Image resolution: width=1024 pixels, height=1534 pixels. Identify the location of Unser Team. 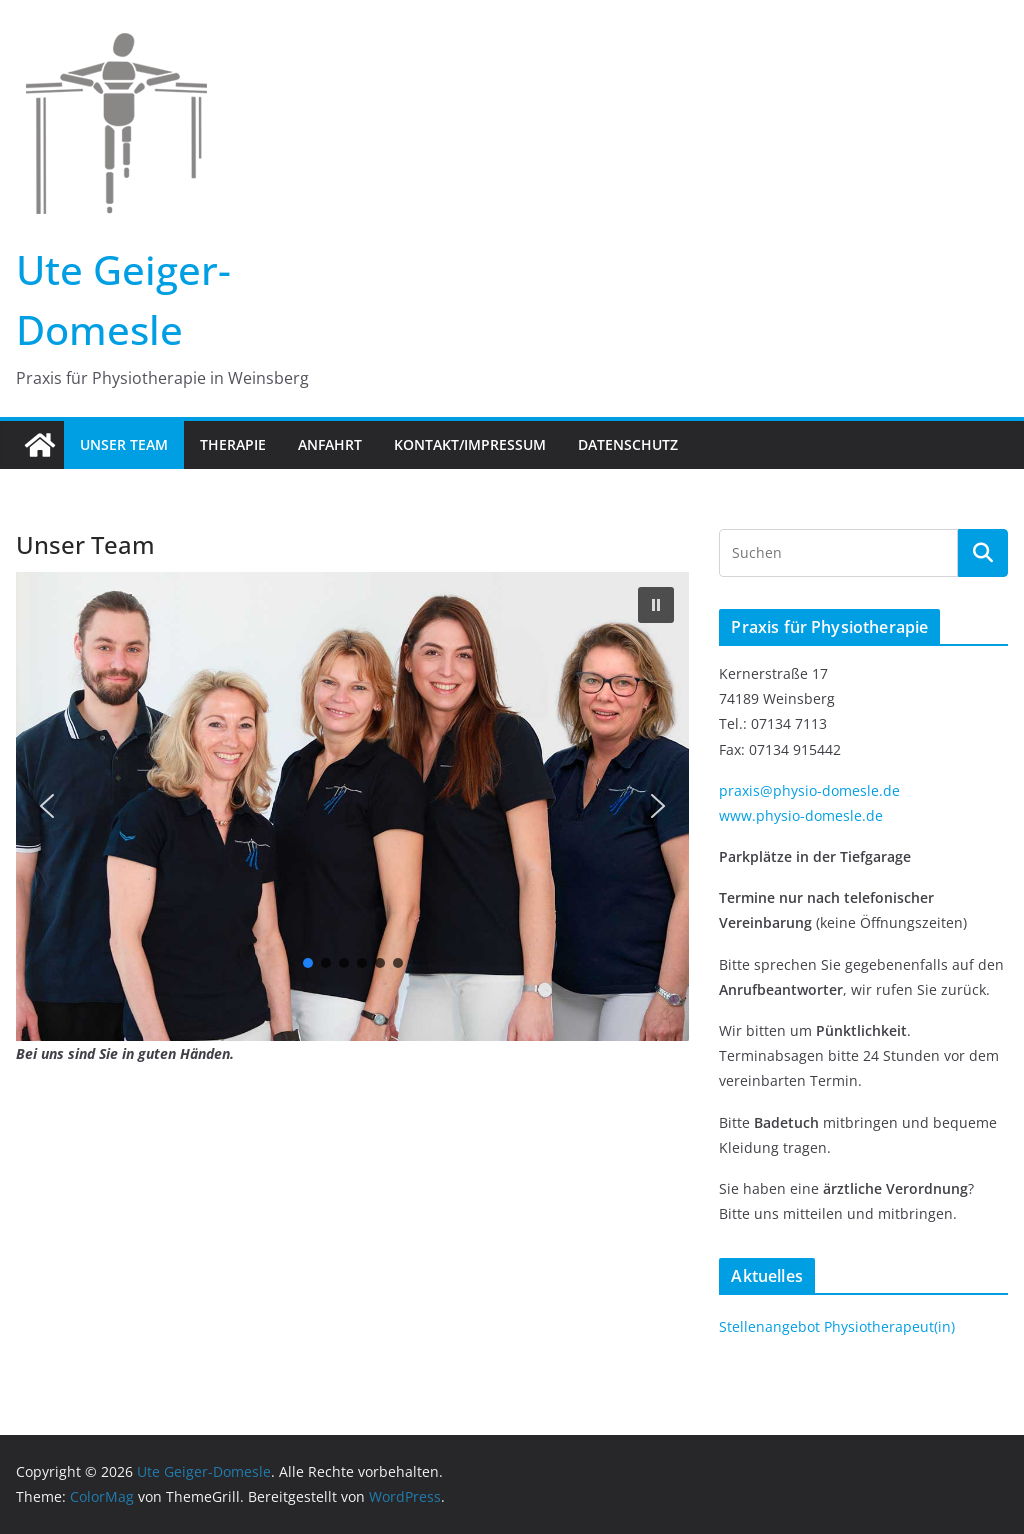
(124, 444).